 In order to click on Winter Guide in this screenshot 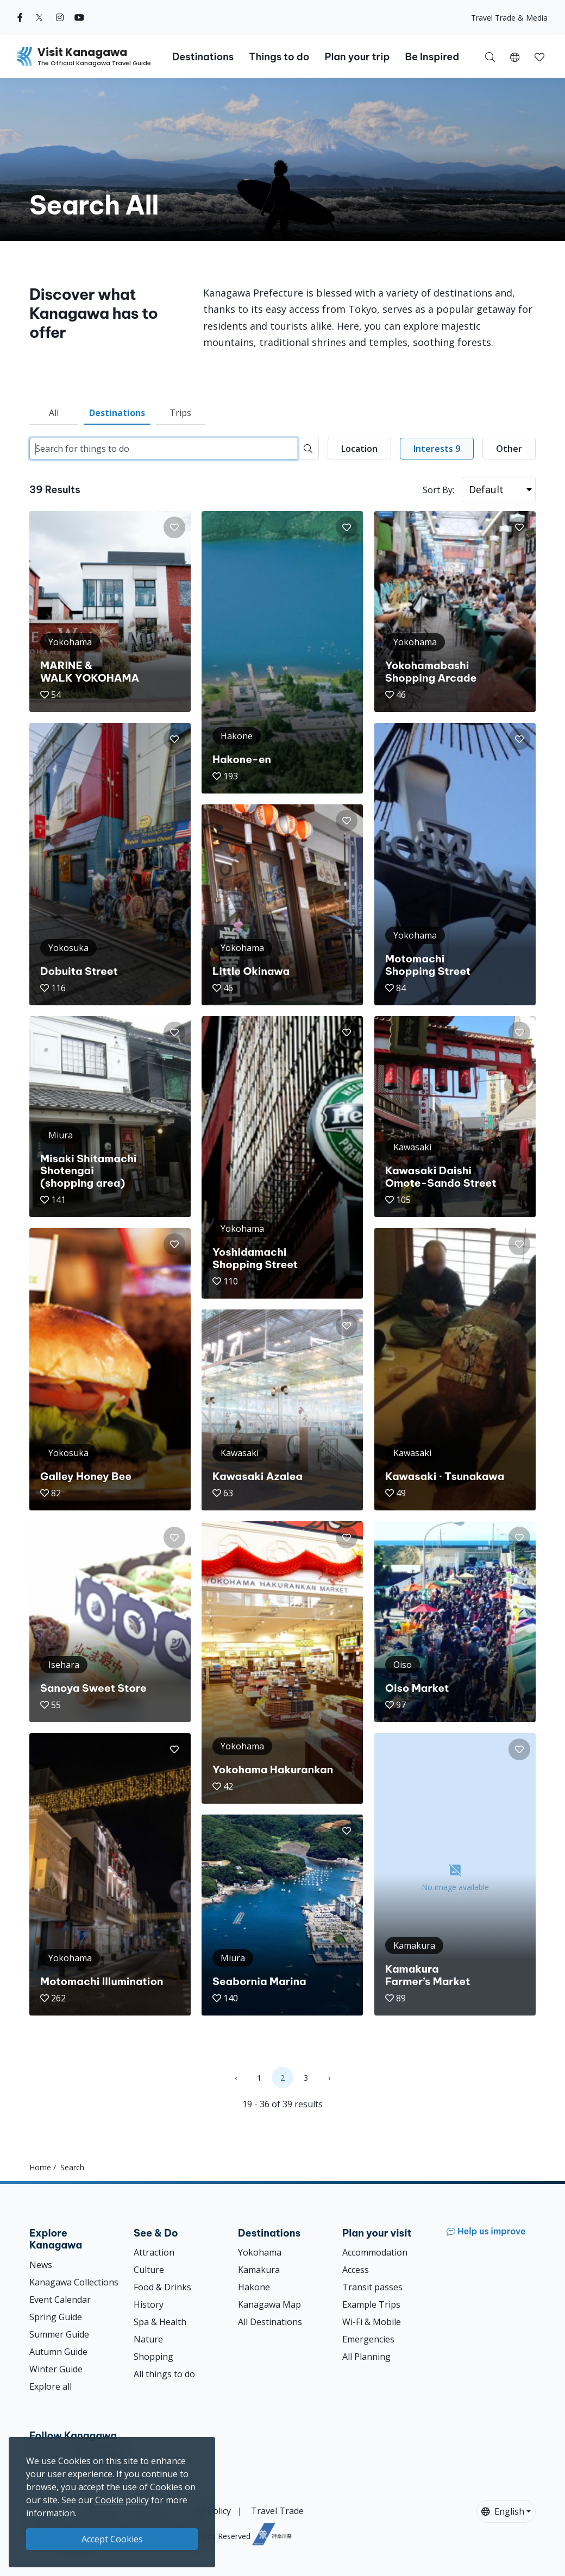, I will do `click(56, 2369)`.